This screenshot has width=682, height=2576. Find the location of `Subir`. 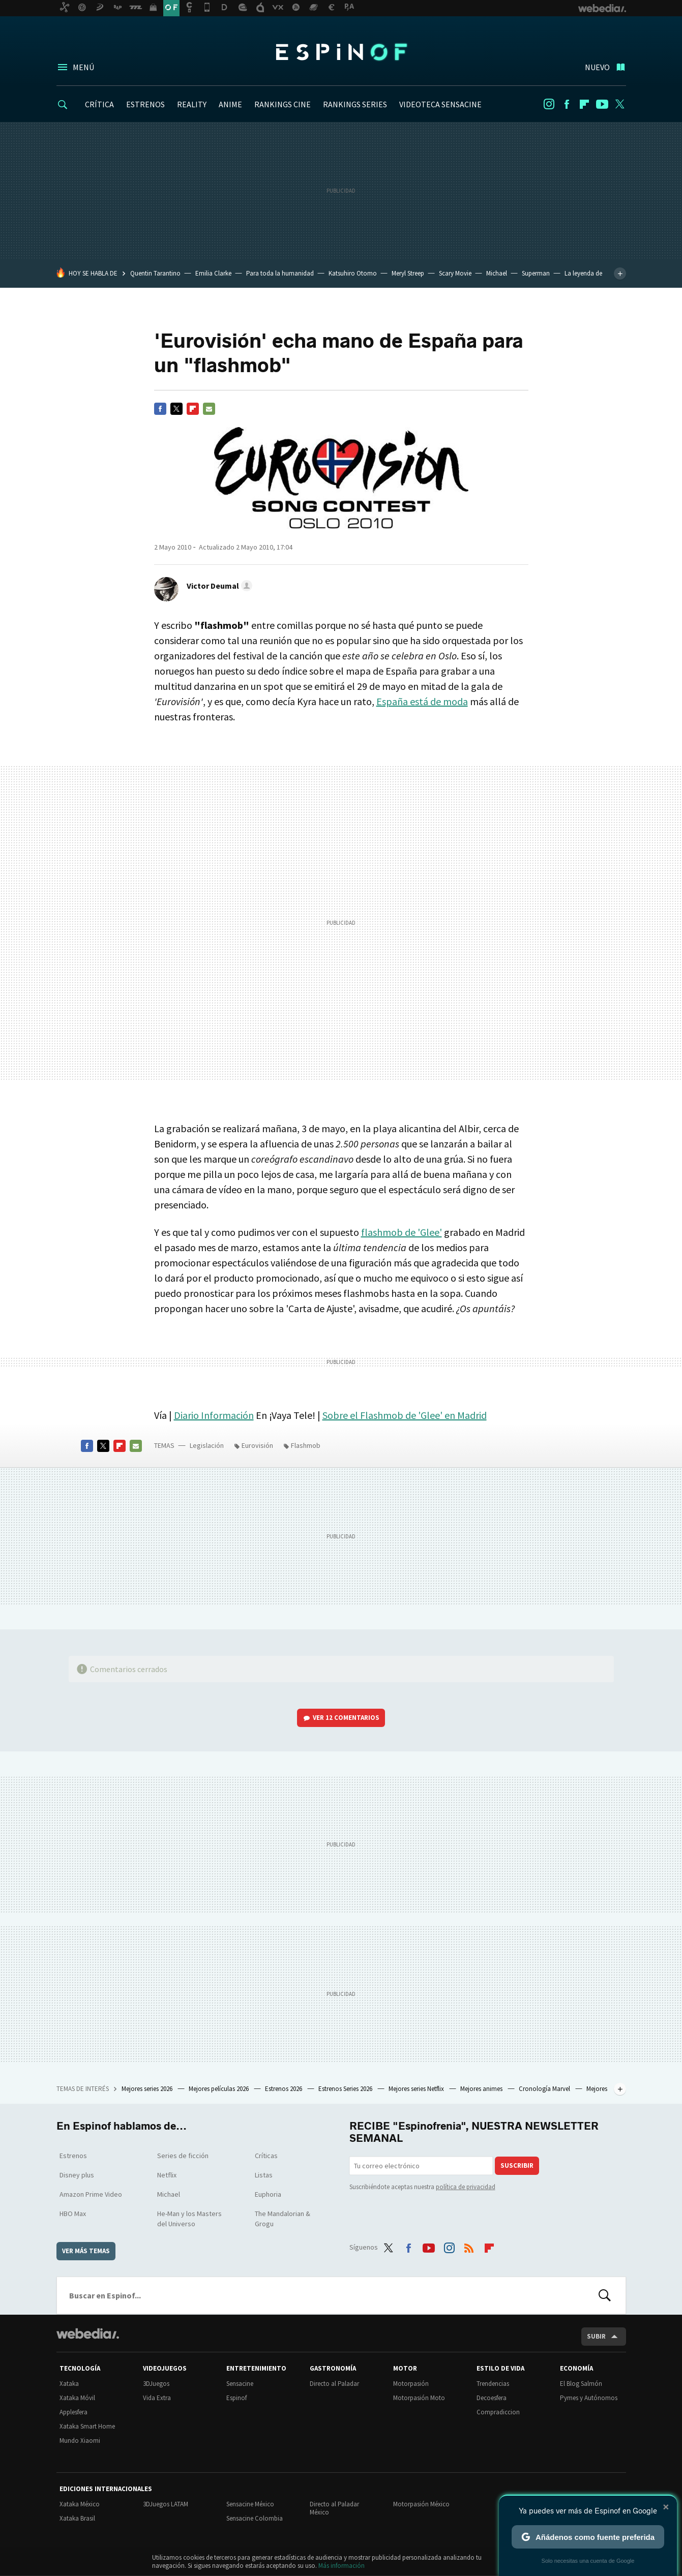

Subir is located at coordinates (596, 2336).